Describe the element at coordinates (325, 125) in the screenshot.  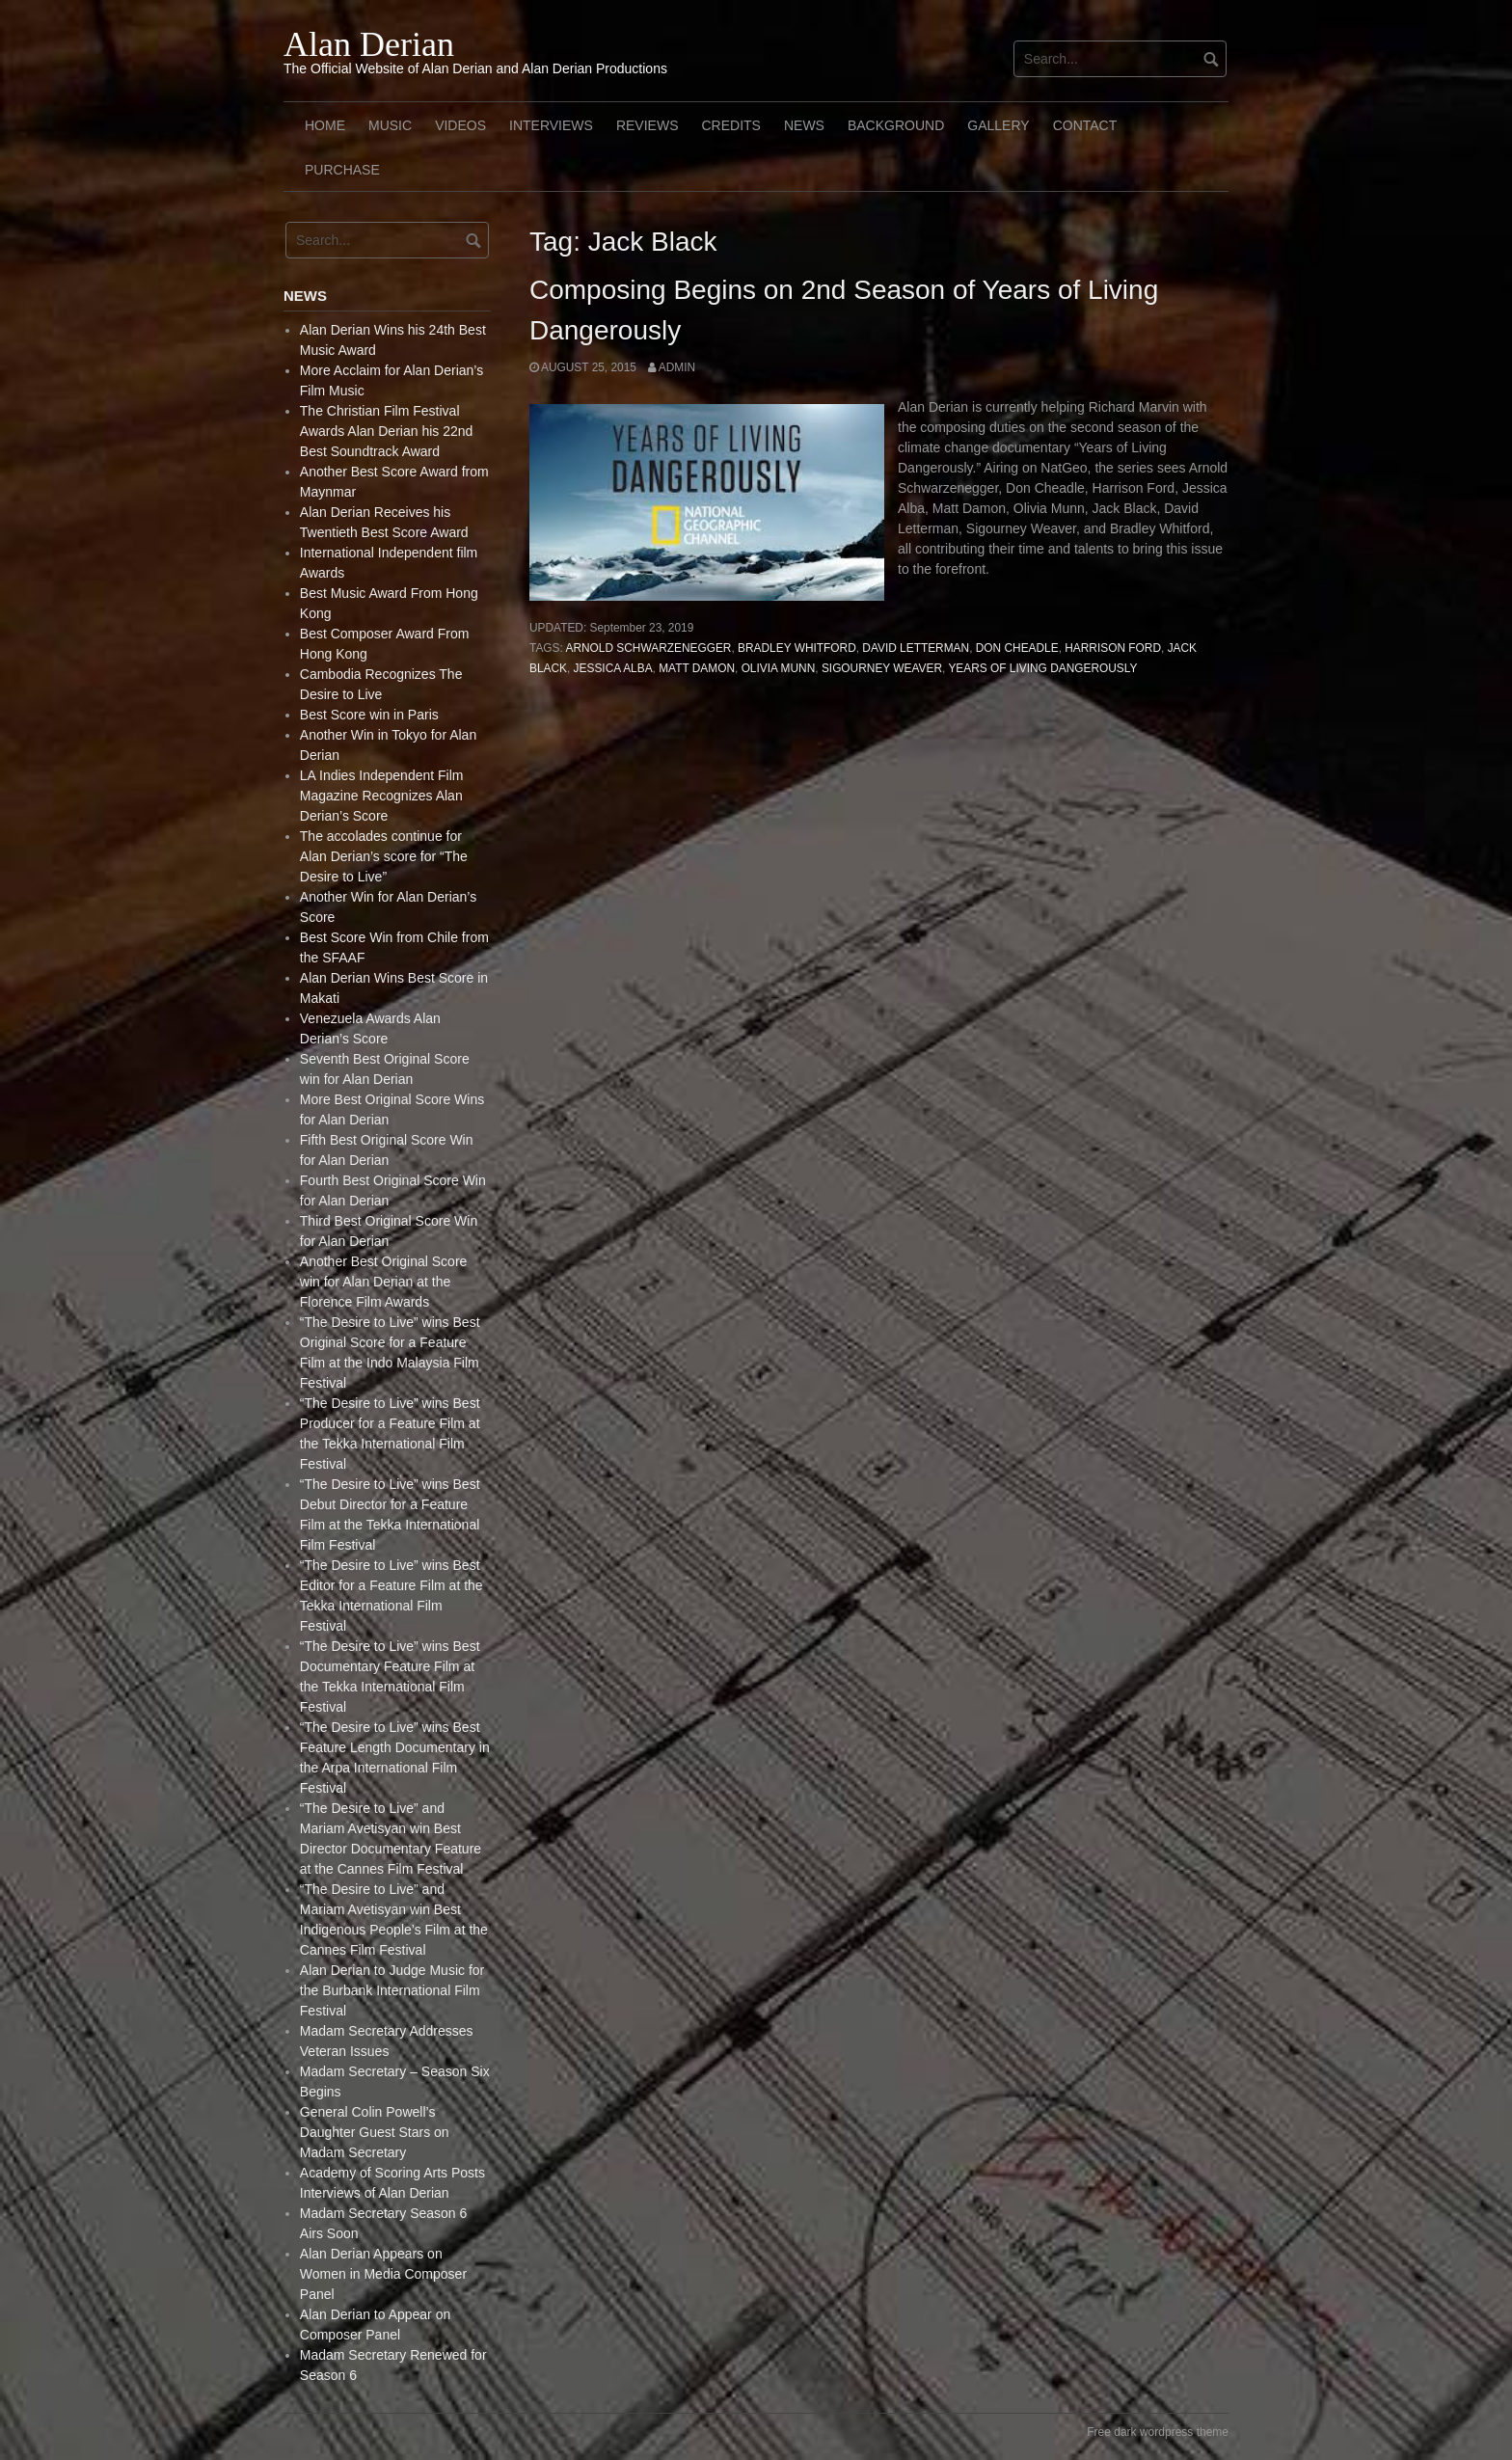
I see `Home` at that location.